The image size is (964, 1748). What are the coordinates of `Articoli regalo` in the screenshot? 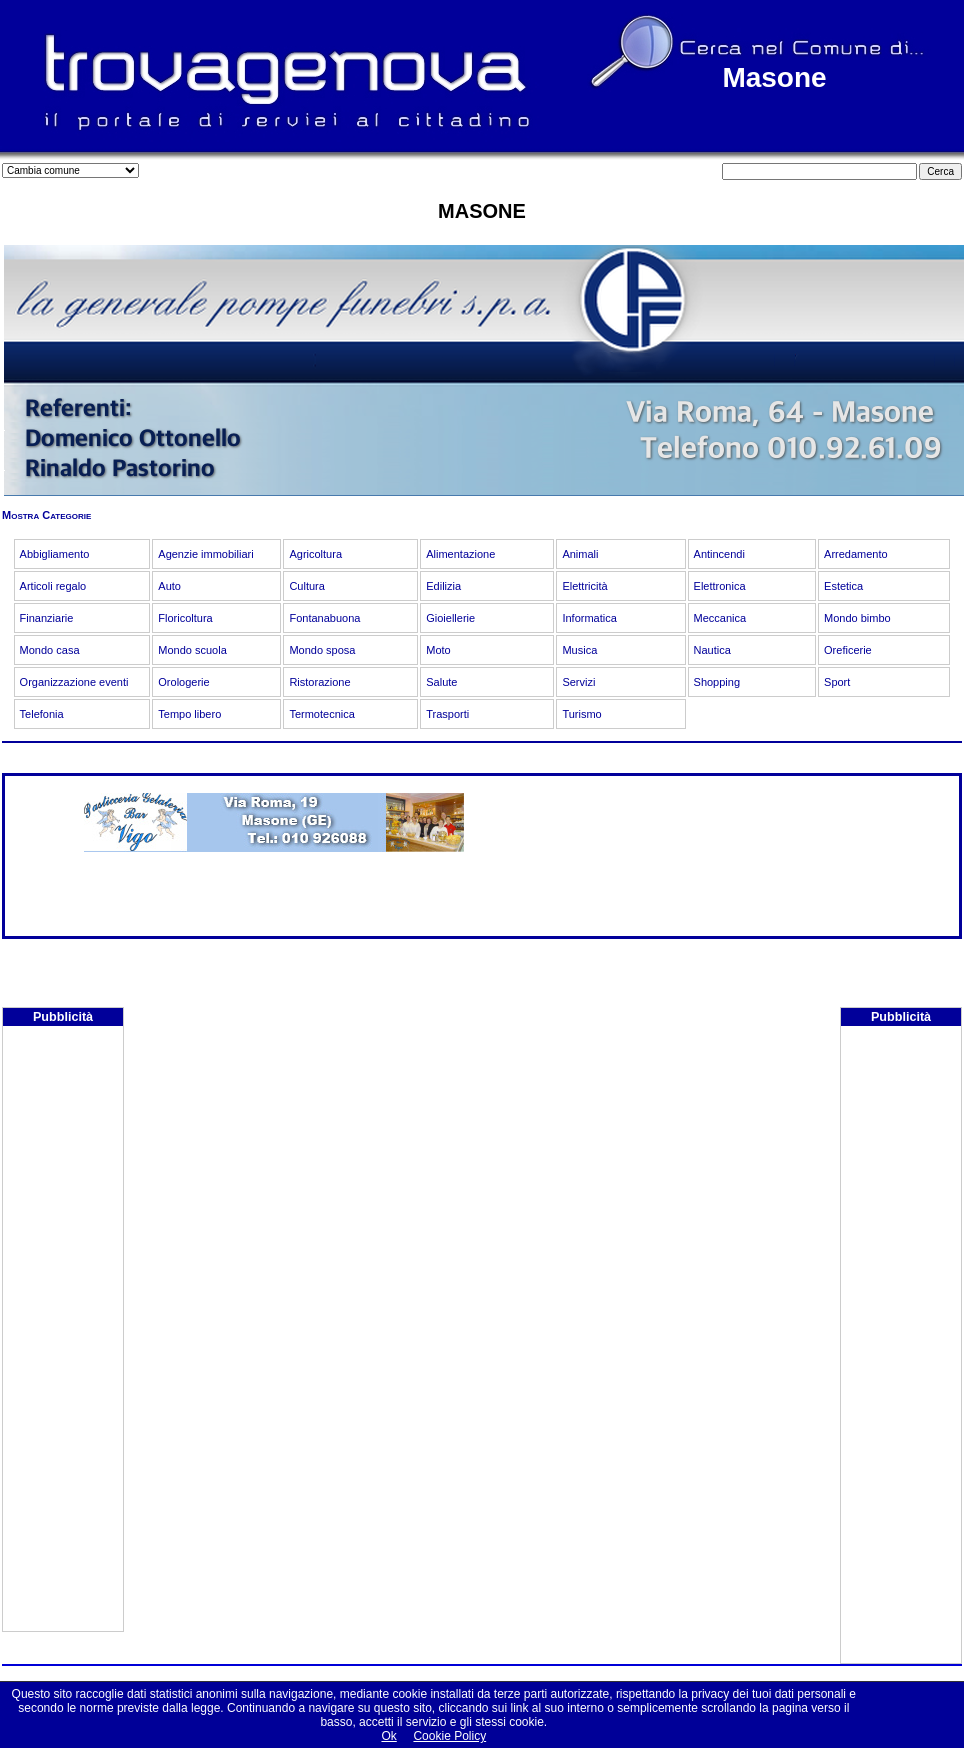 It's located at (53, 586).